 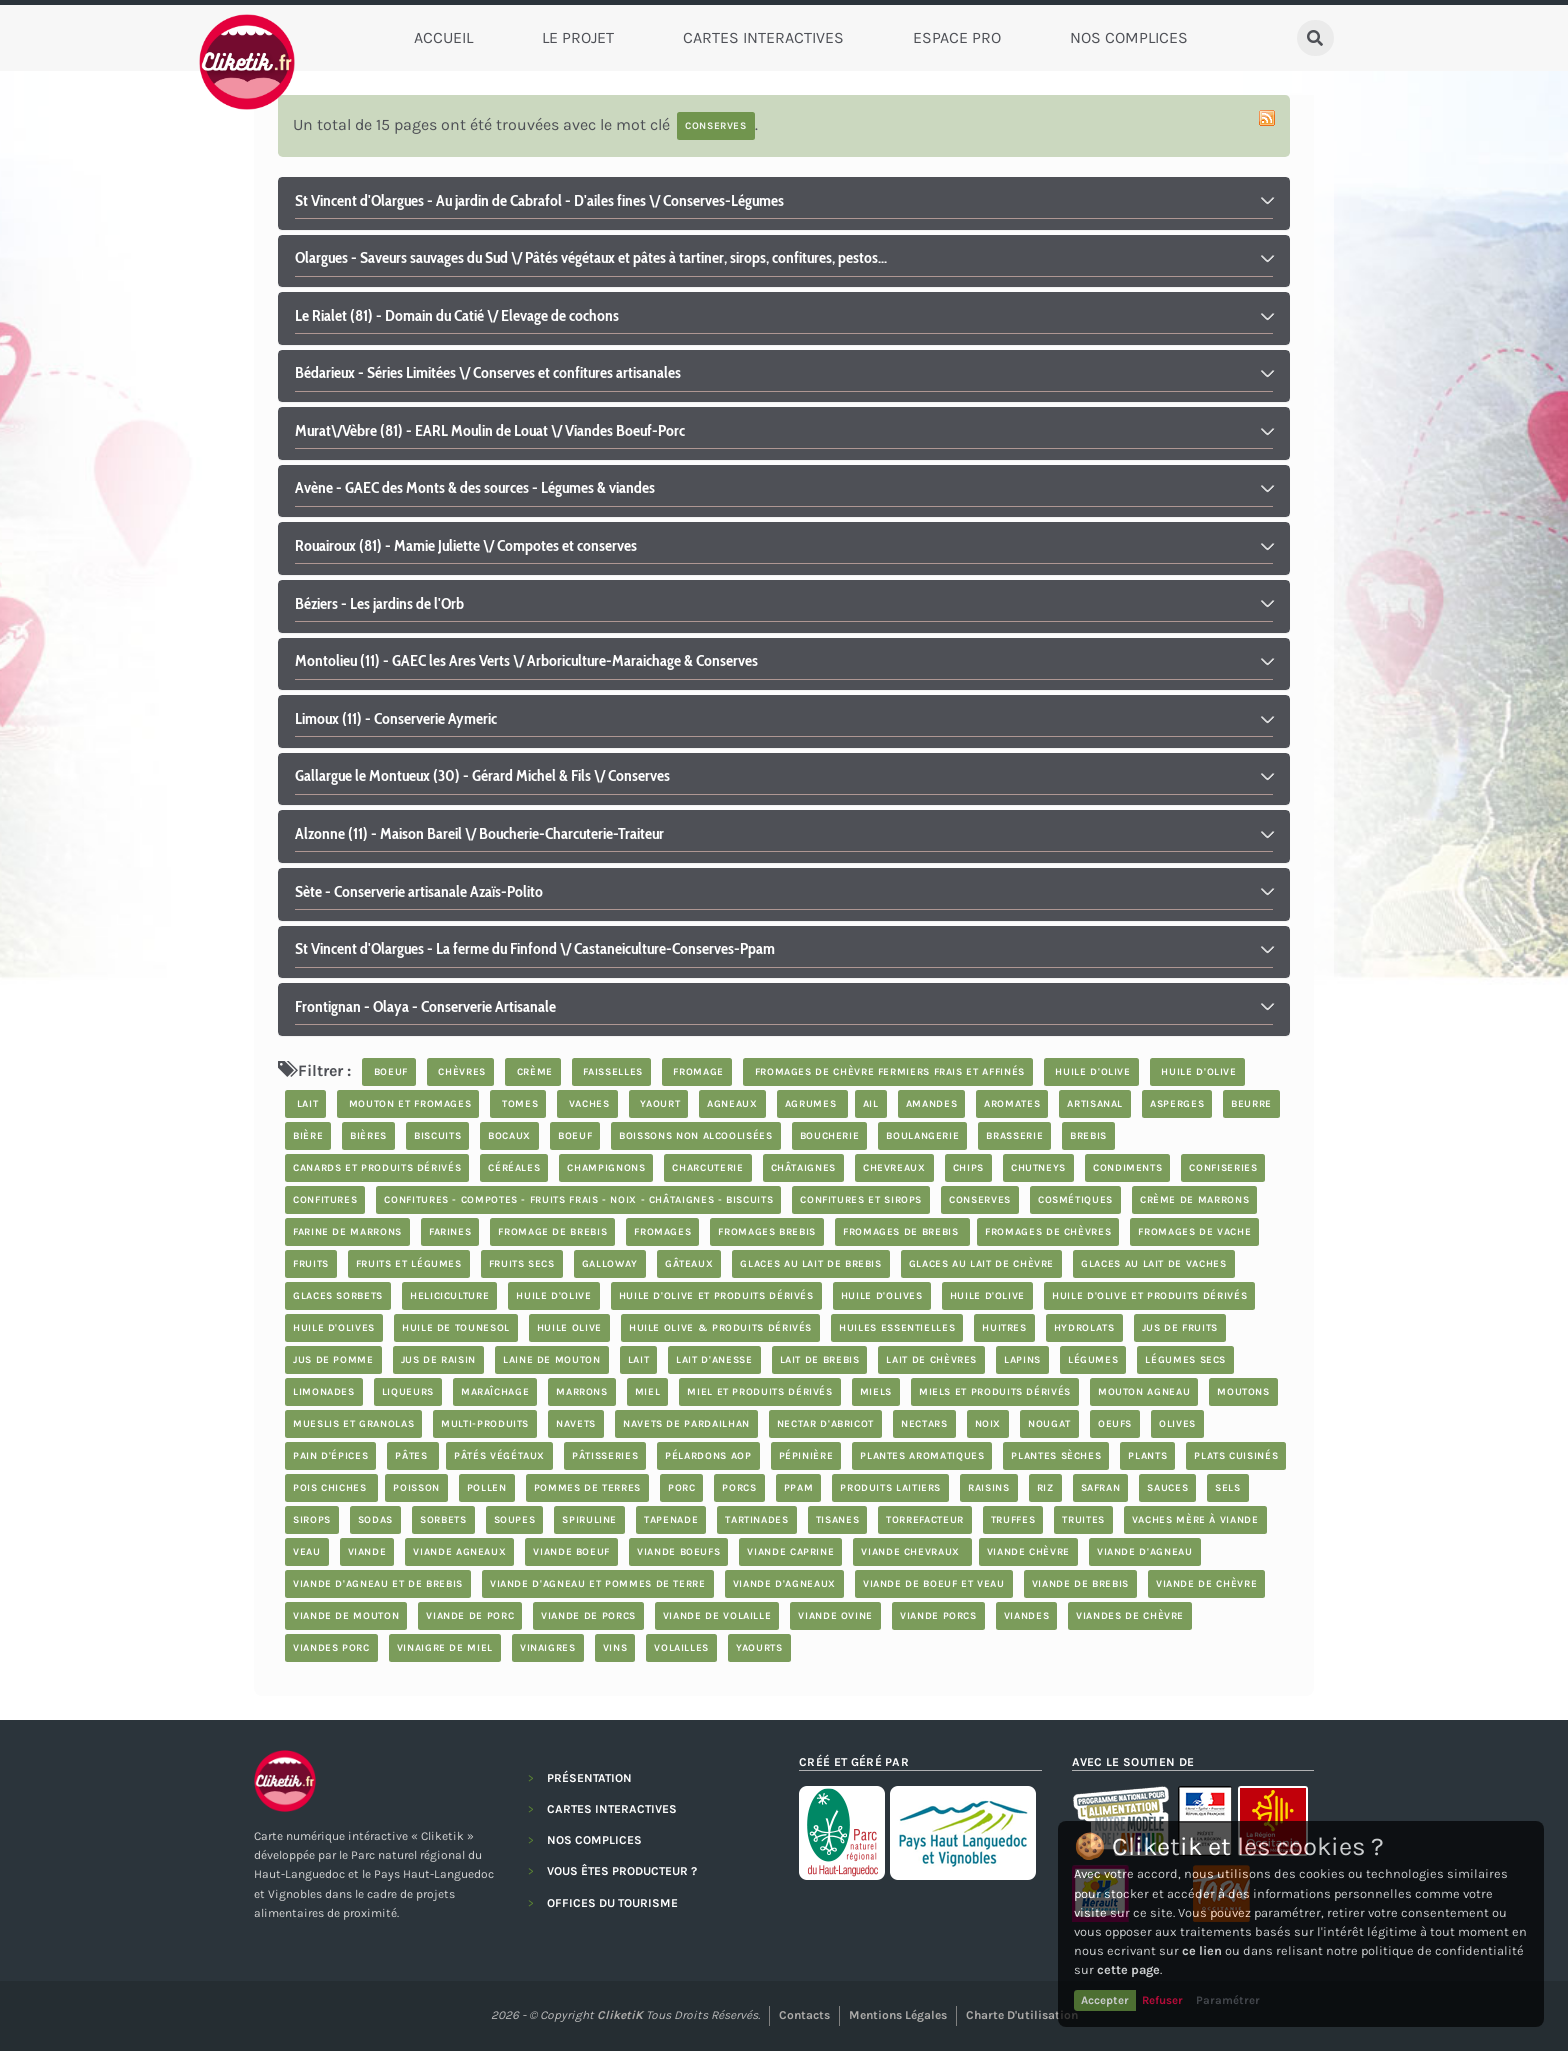 What do you see at coordinates (1049, 1424) in the screenshot?
I see `nougat` at bounding box center [1049, 1424].